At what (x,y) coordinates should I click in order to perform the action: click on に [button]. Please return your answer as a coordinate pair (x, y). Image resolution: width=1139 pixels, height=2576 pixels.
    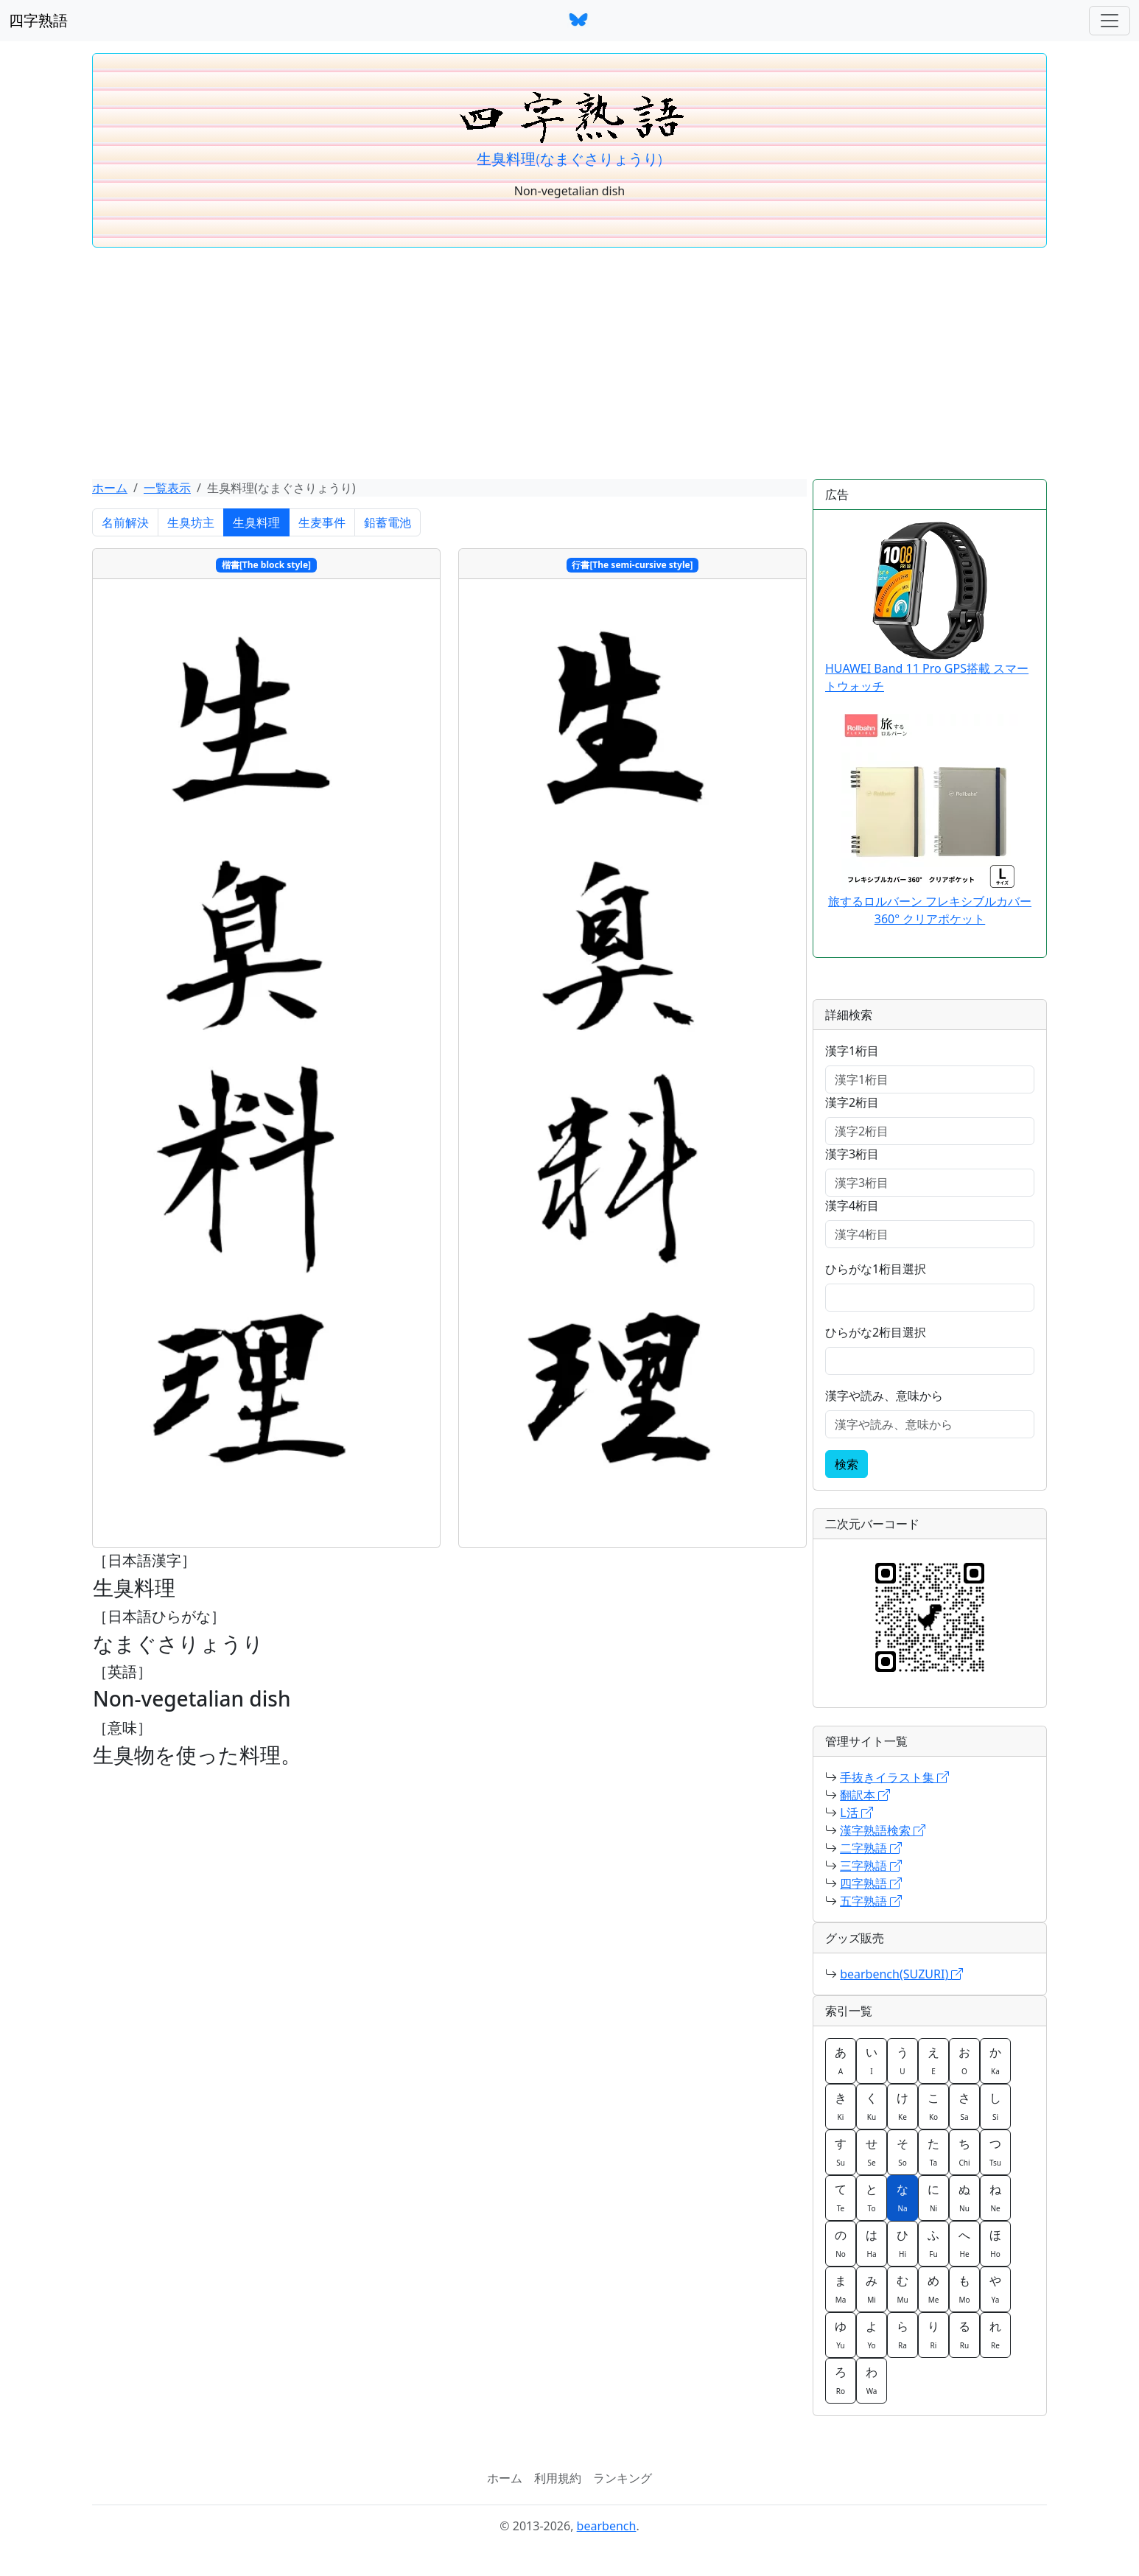
    Looking at the image, I should click on (933, 2197).